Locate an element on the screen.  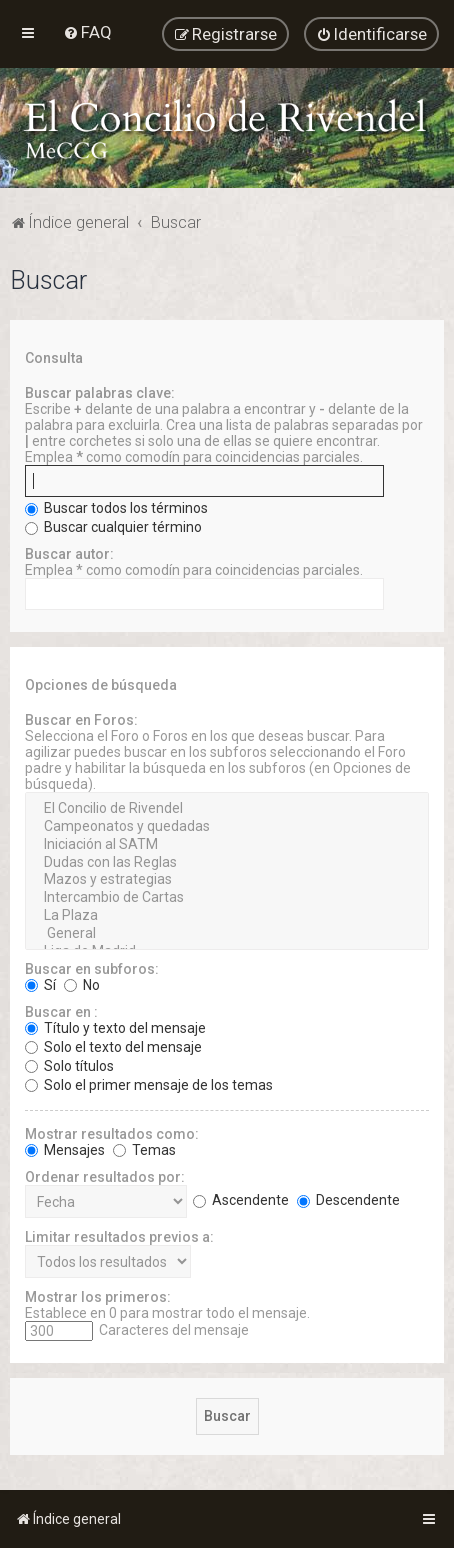
Sí is located at coordinates (40, 985).